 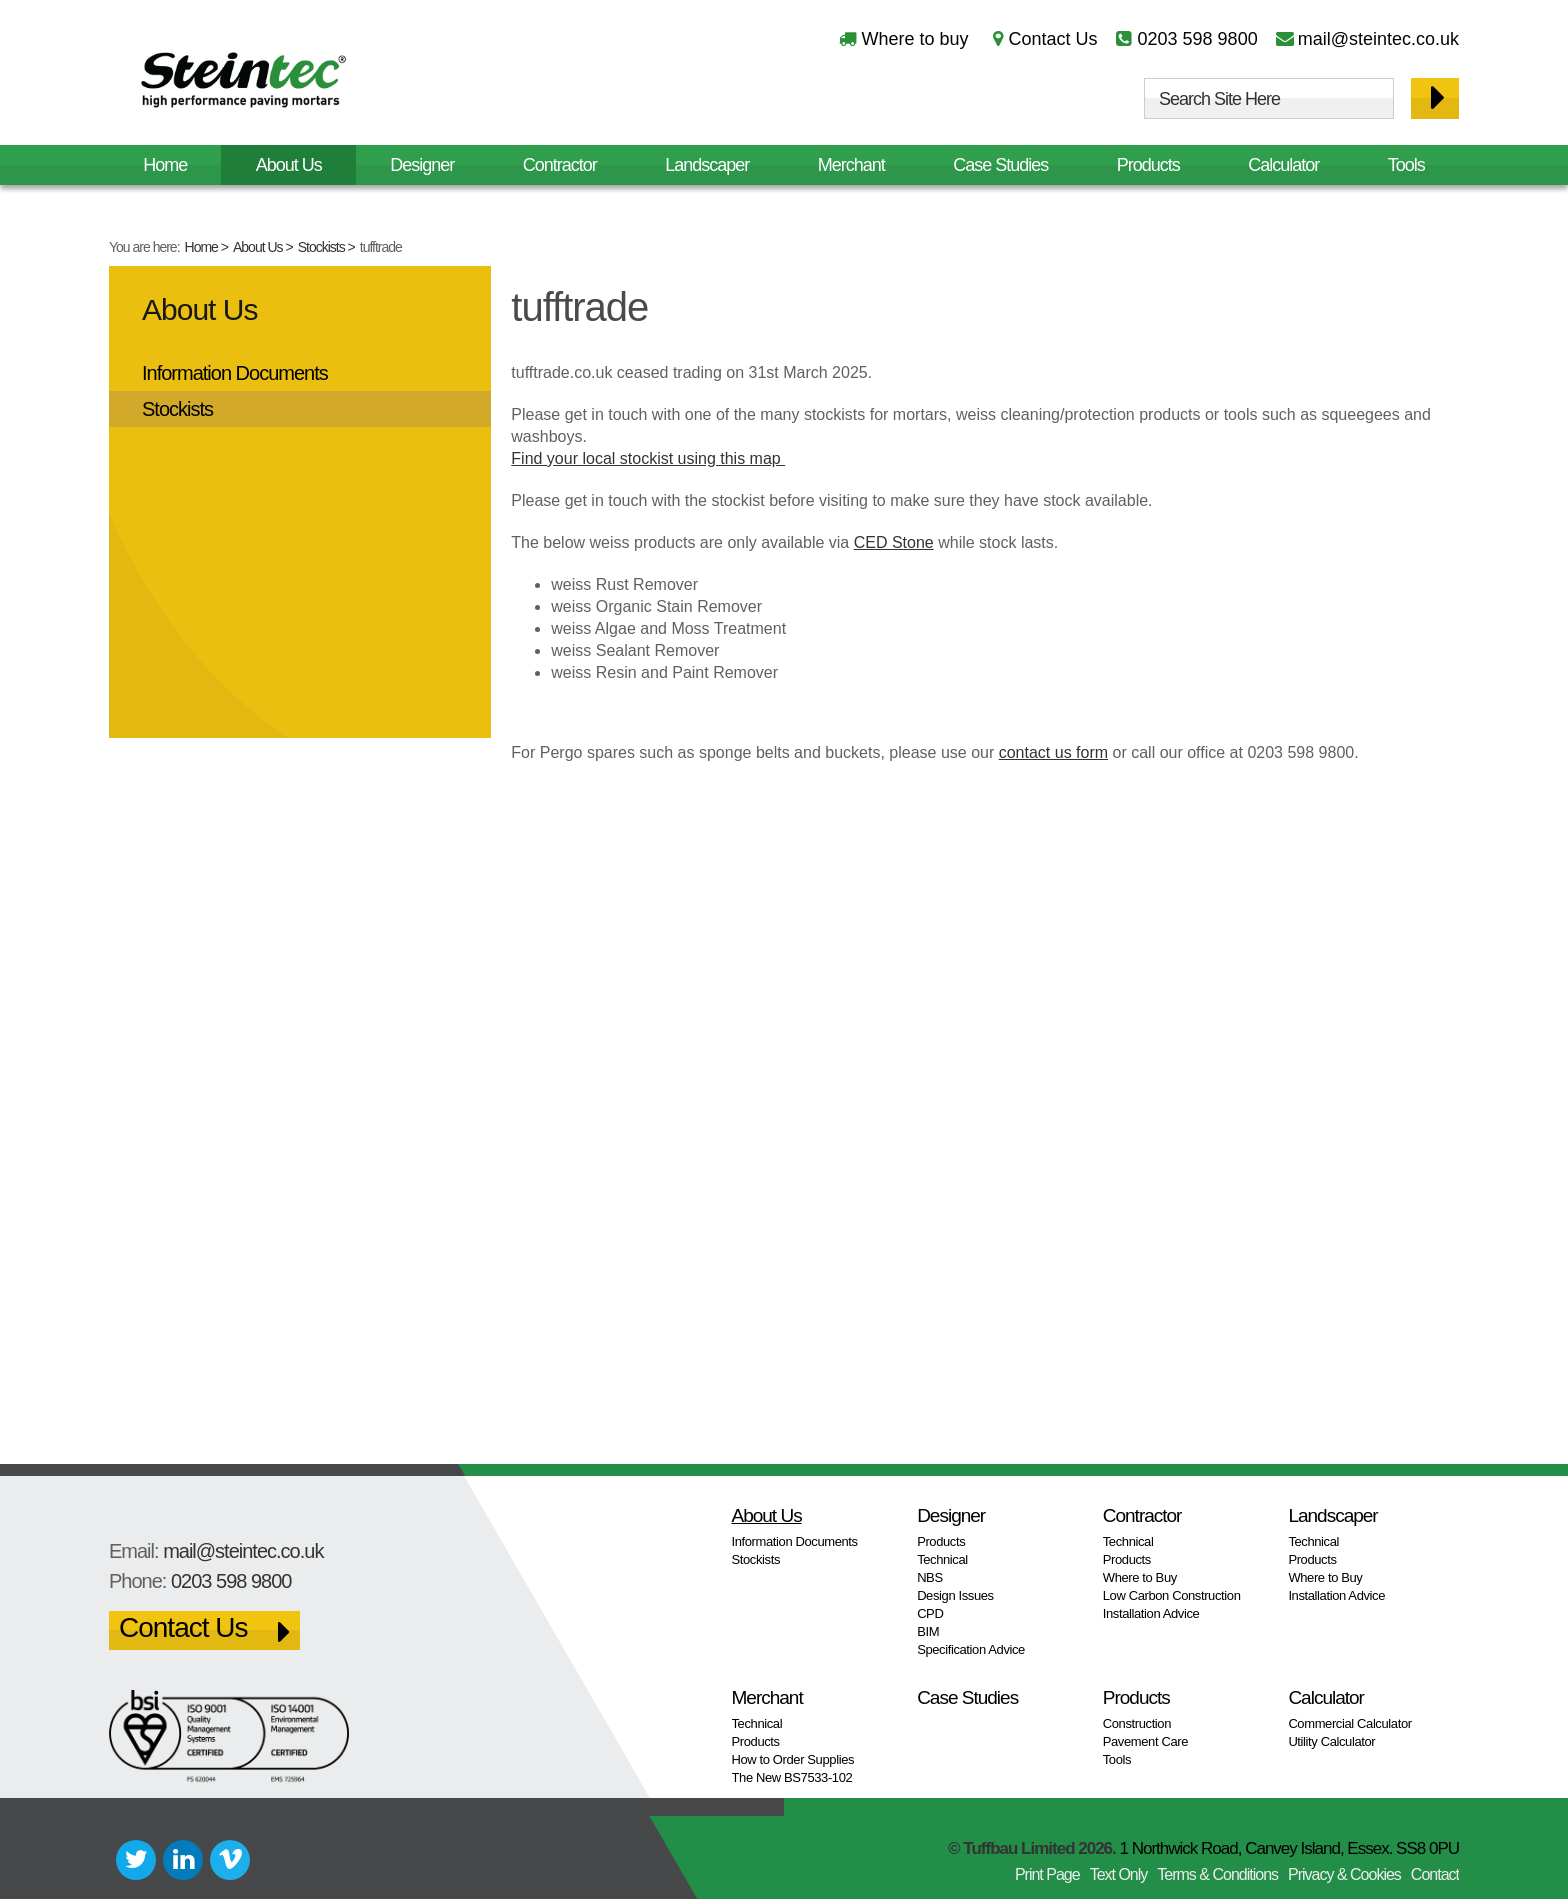 What do you see at coordinates (1406, 165) in the screenshot?
I see `Tools` at bounding box center [1406, 165].